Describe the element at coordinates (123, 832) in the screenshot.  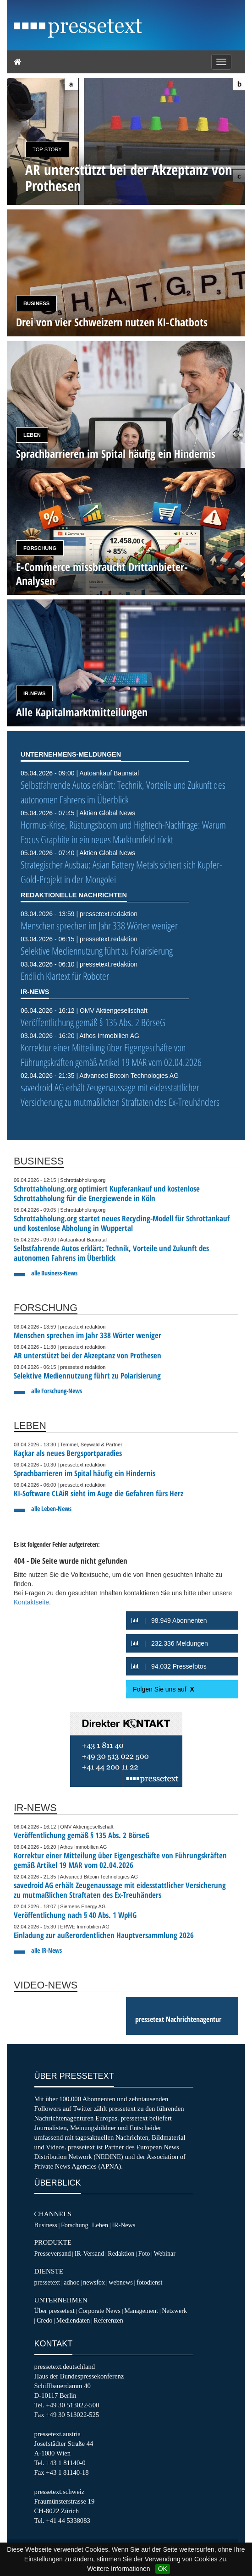
I see `Hormus-Krise, Rüstungsboom und Hightech-Nachfrage: Warum Focus Graphite in ein neues Marktumfeld rückt` at that location.